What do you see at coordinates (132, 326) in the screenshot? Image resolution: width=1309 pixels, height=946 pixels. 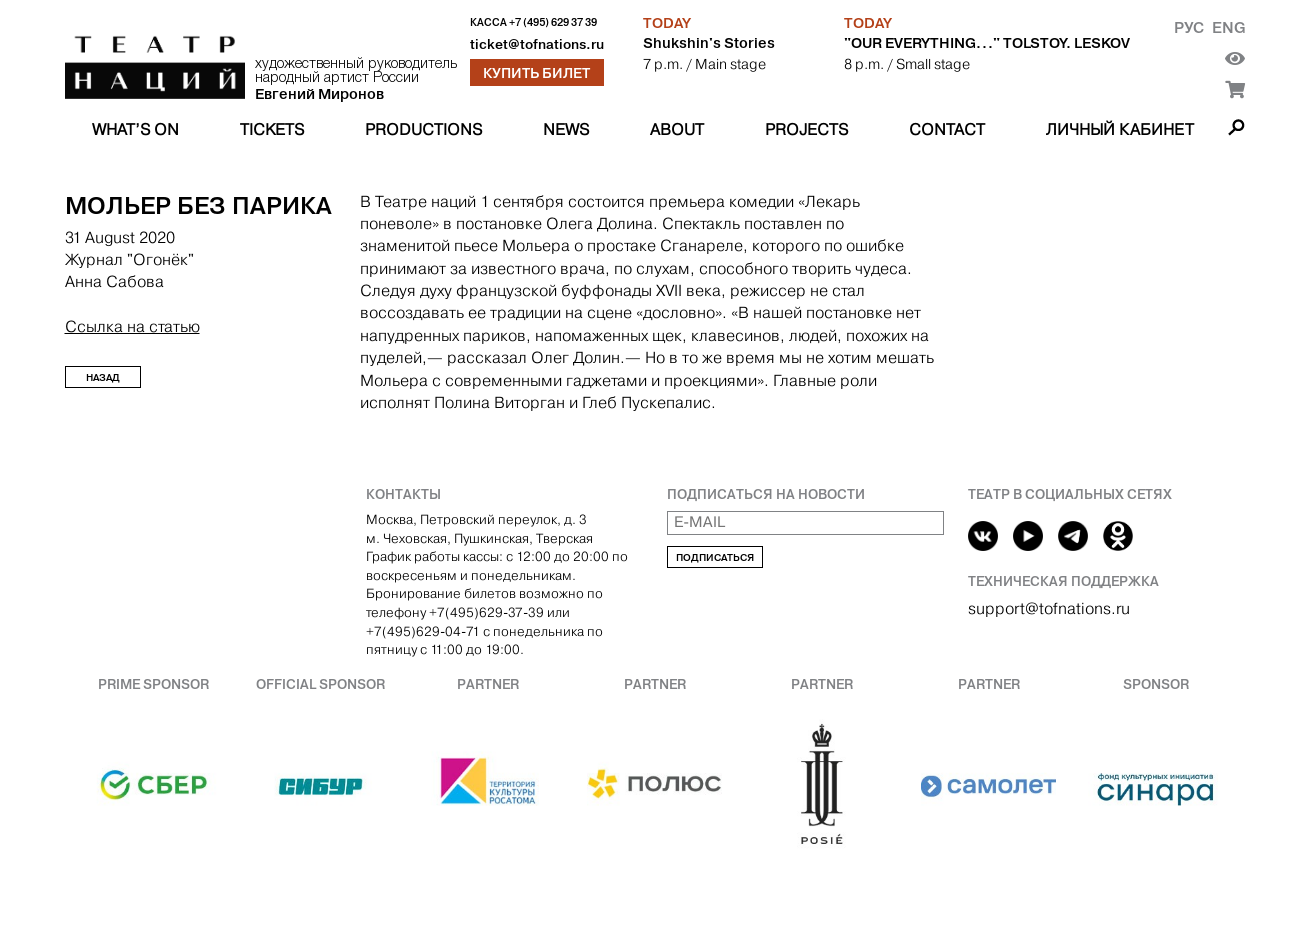 I see `Ссылка на статью` at bounding box center [132, 326].